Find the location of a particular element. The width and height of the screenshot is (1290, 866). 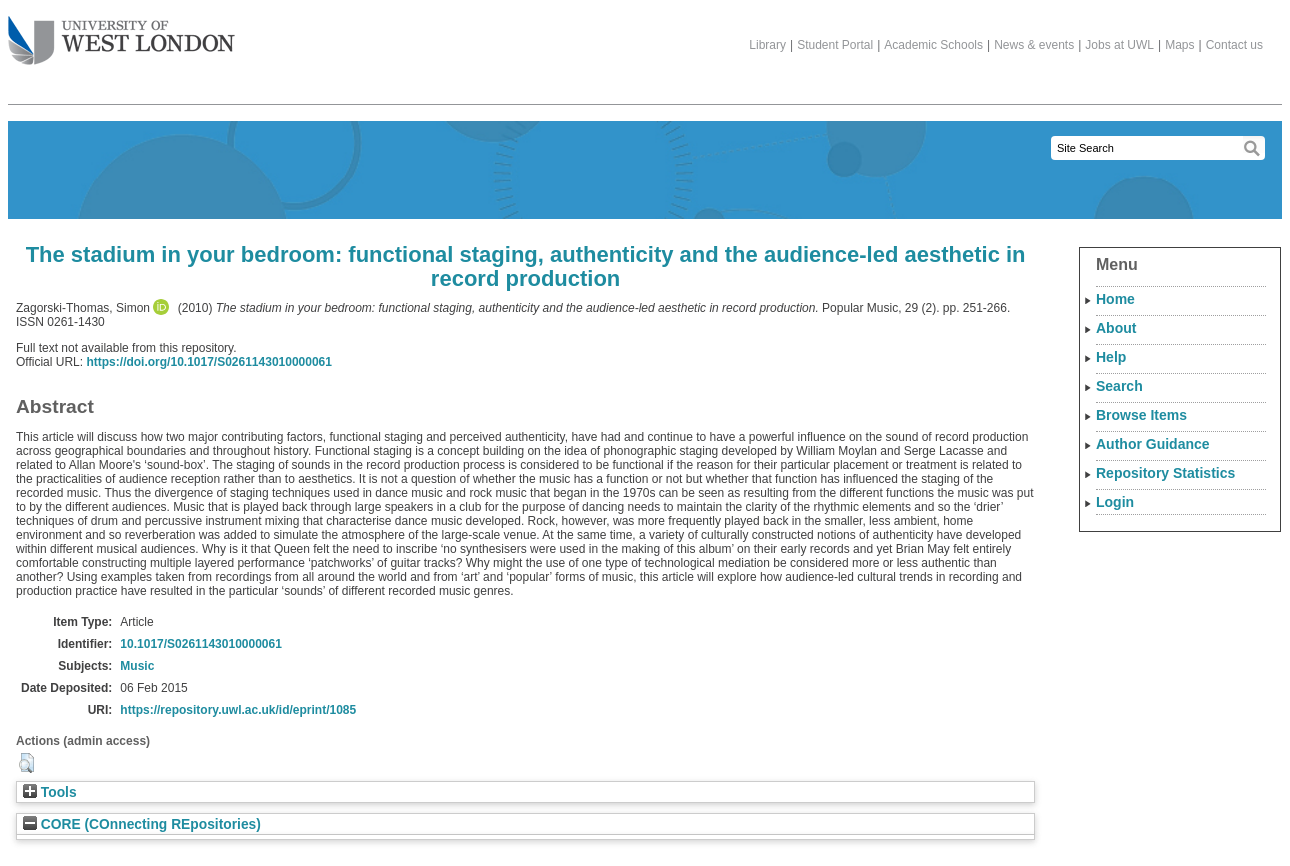

Student Portal is located at coordinates (835, 45).